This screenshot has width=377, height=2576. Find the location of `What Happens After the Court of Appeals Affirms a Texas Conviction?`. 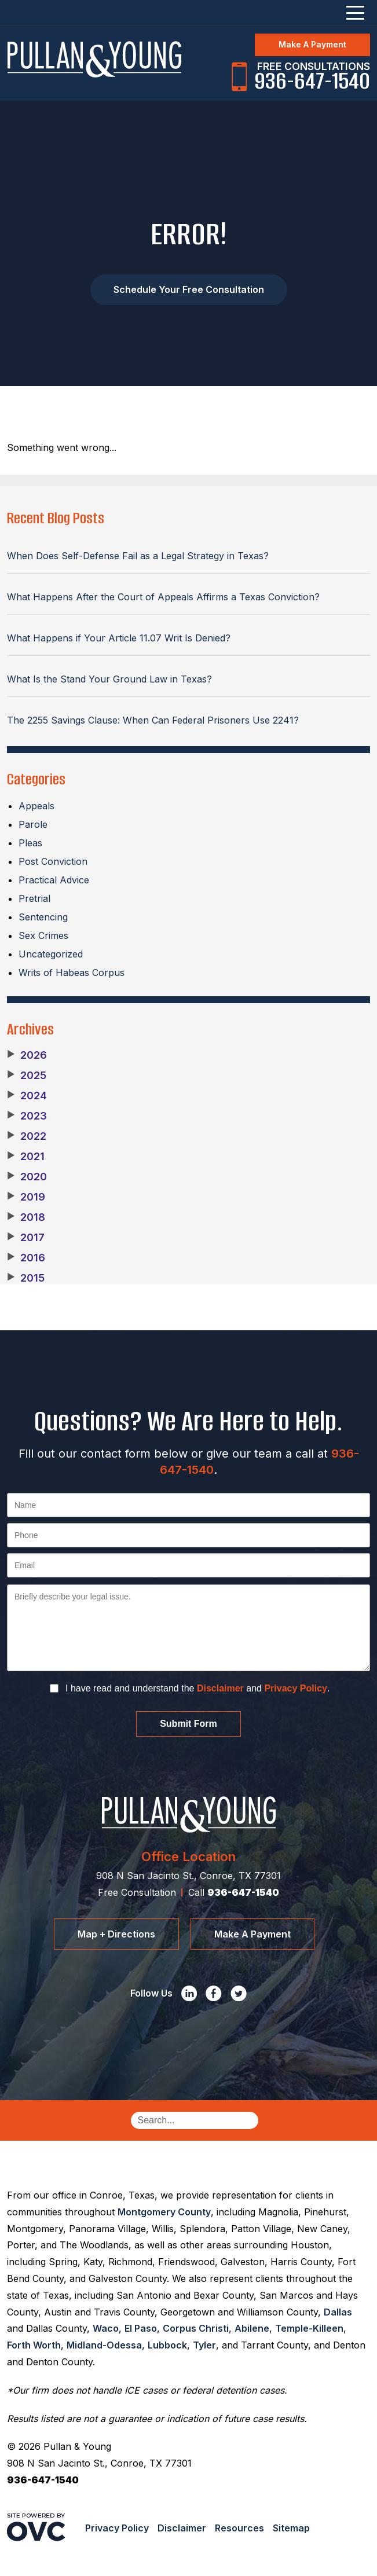

What Happens After the Court of Appeals Affirms a Texas Conviction? is located at coordinates (163, 597).